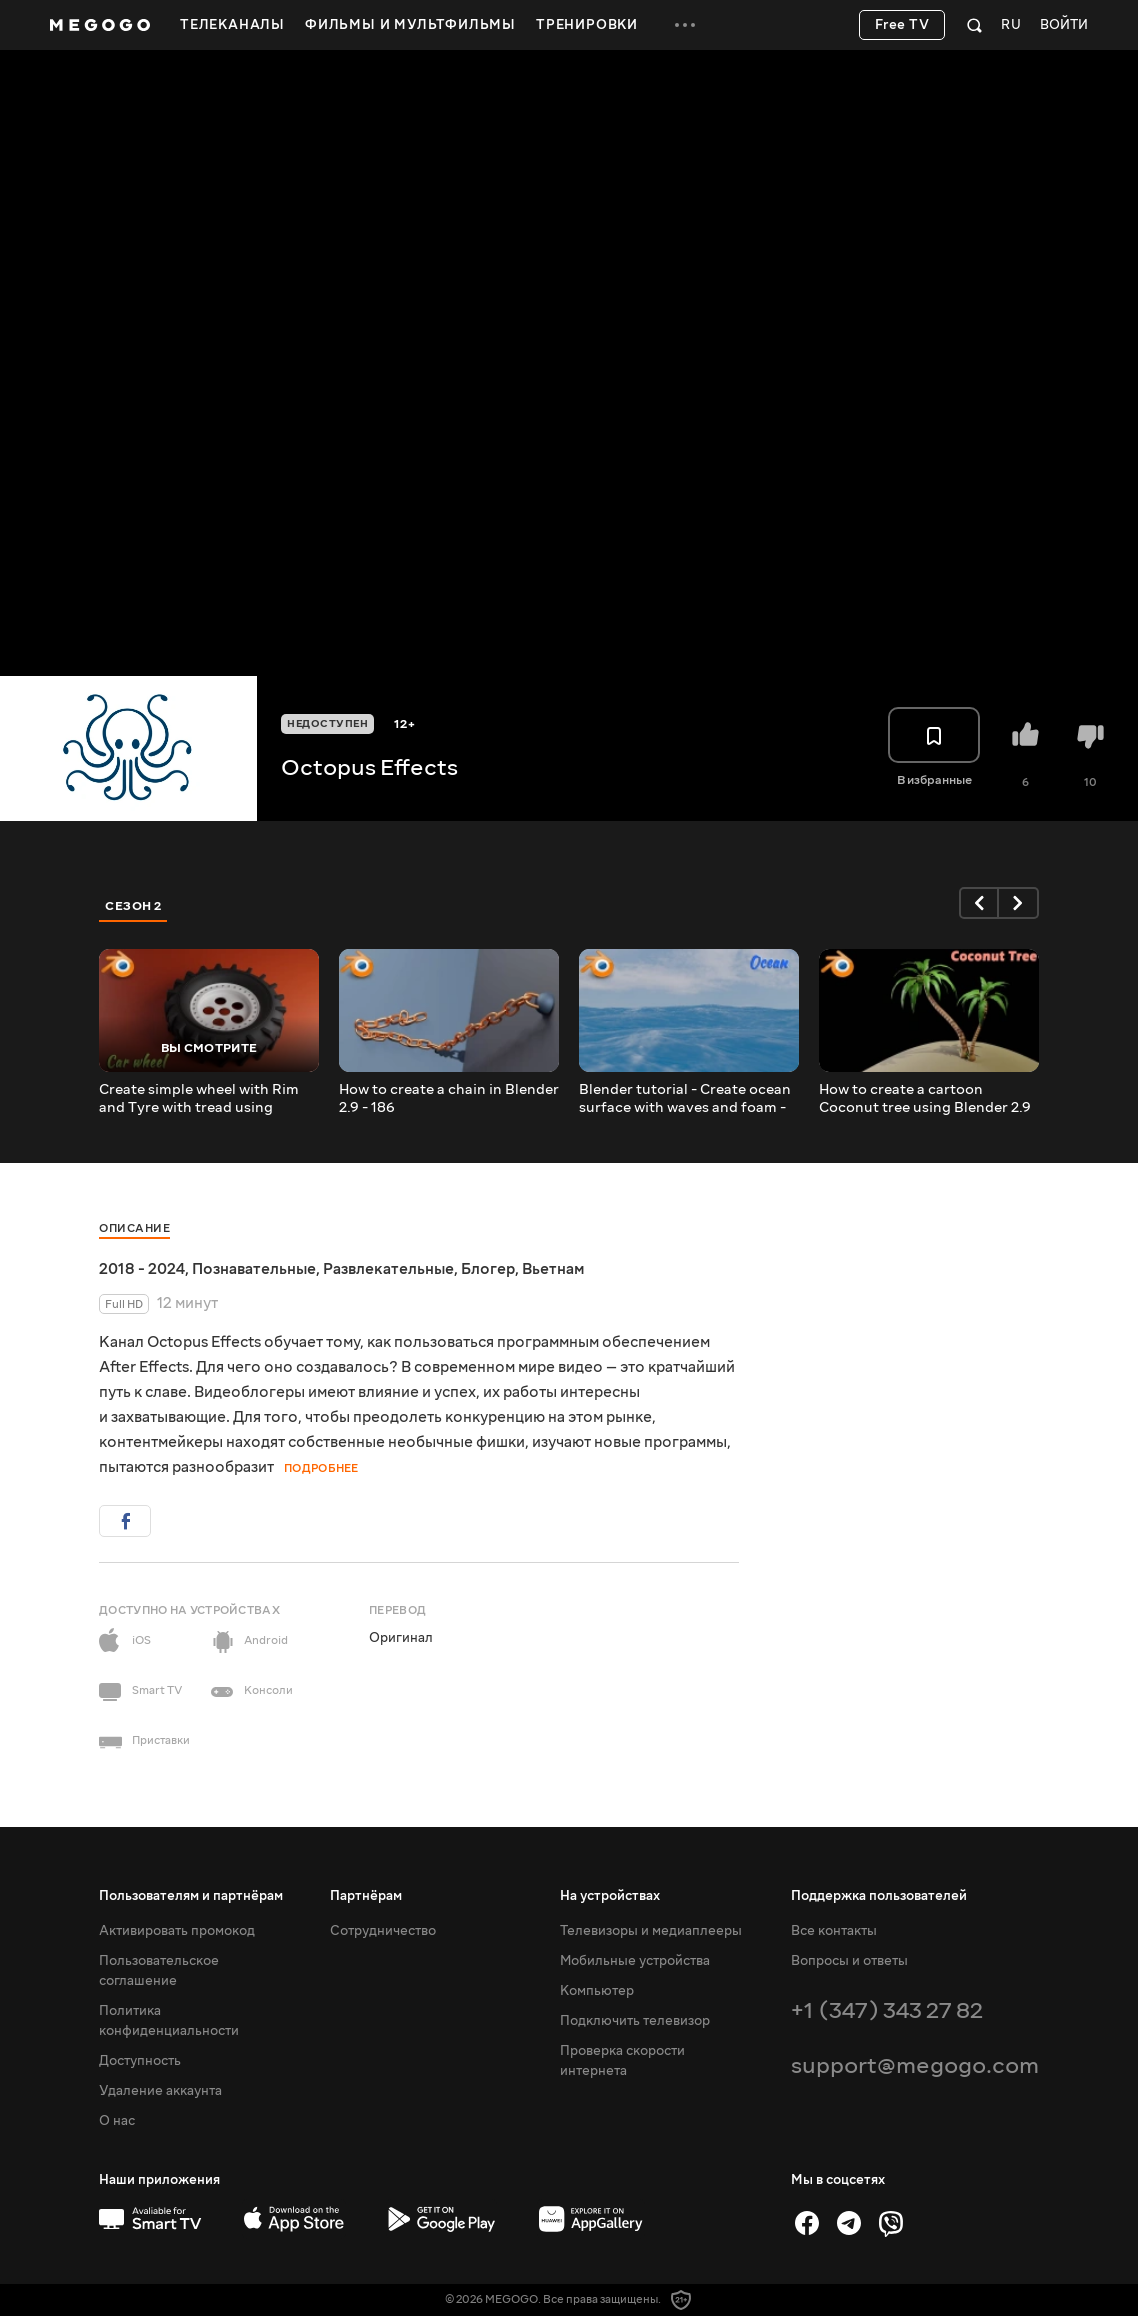 The width and height of the screenshot is (1138, 2316). Describe the element at coordinates (915, 2065) in the screenshot. I see `support@megogo.com` at that location.